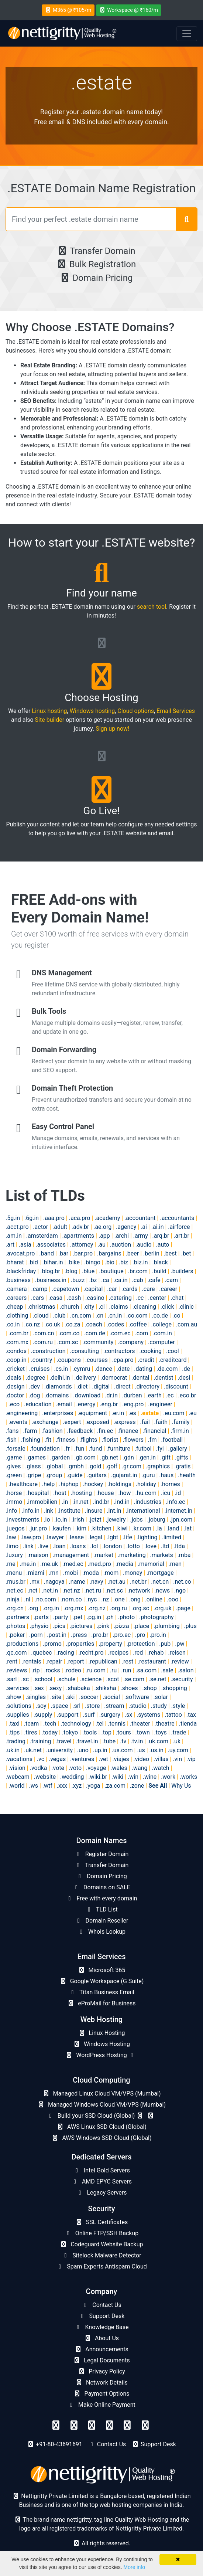  Describe the element at coordinates (114, 1590) in the screenshot. I see `.net.sc` at that location.